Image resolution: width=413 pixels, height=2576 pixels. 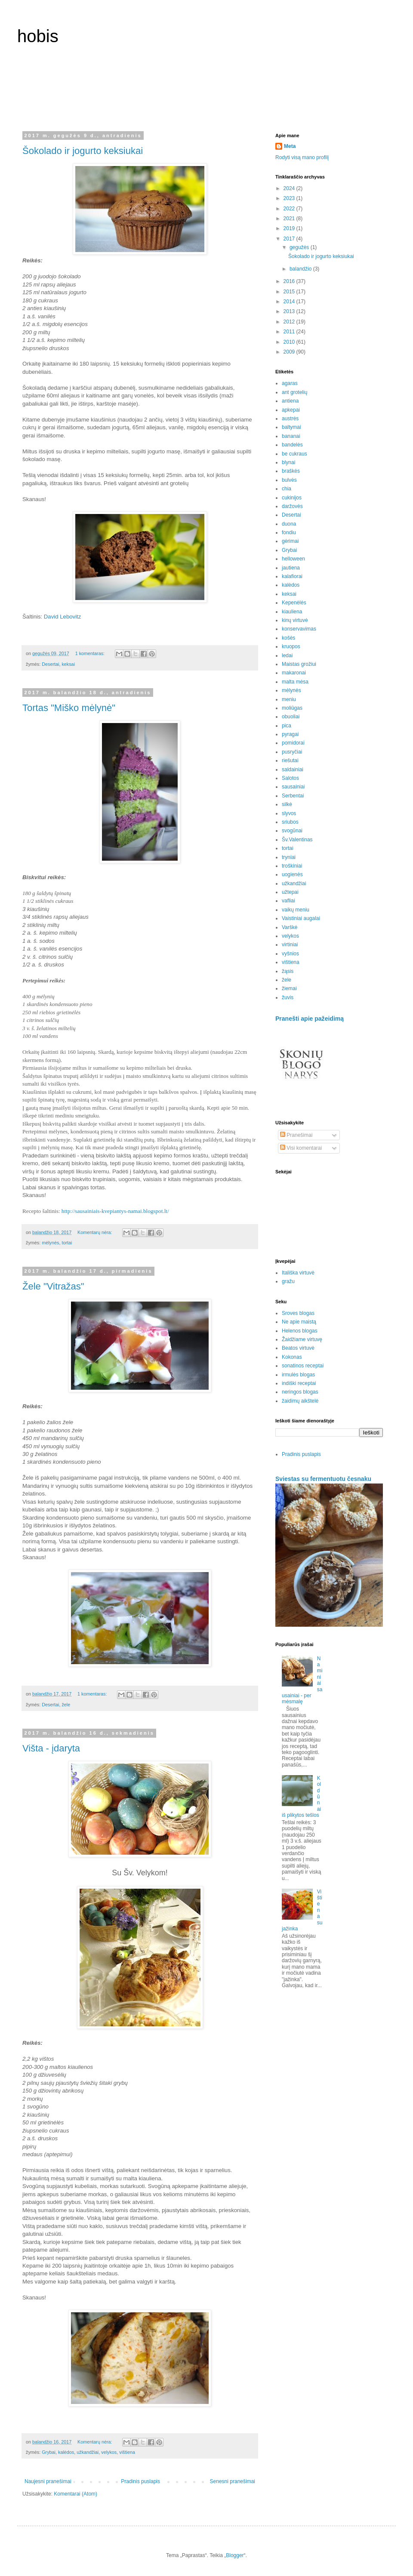 I want to click on ledai, so click(x=287, y=655).